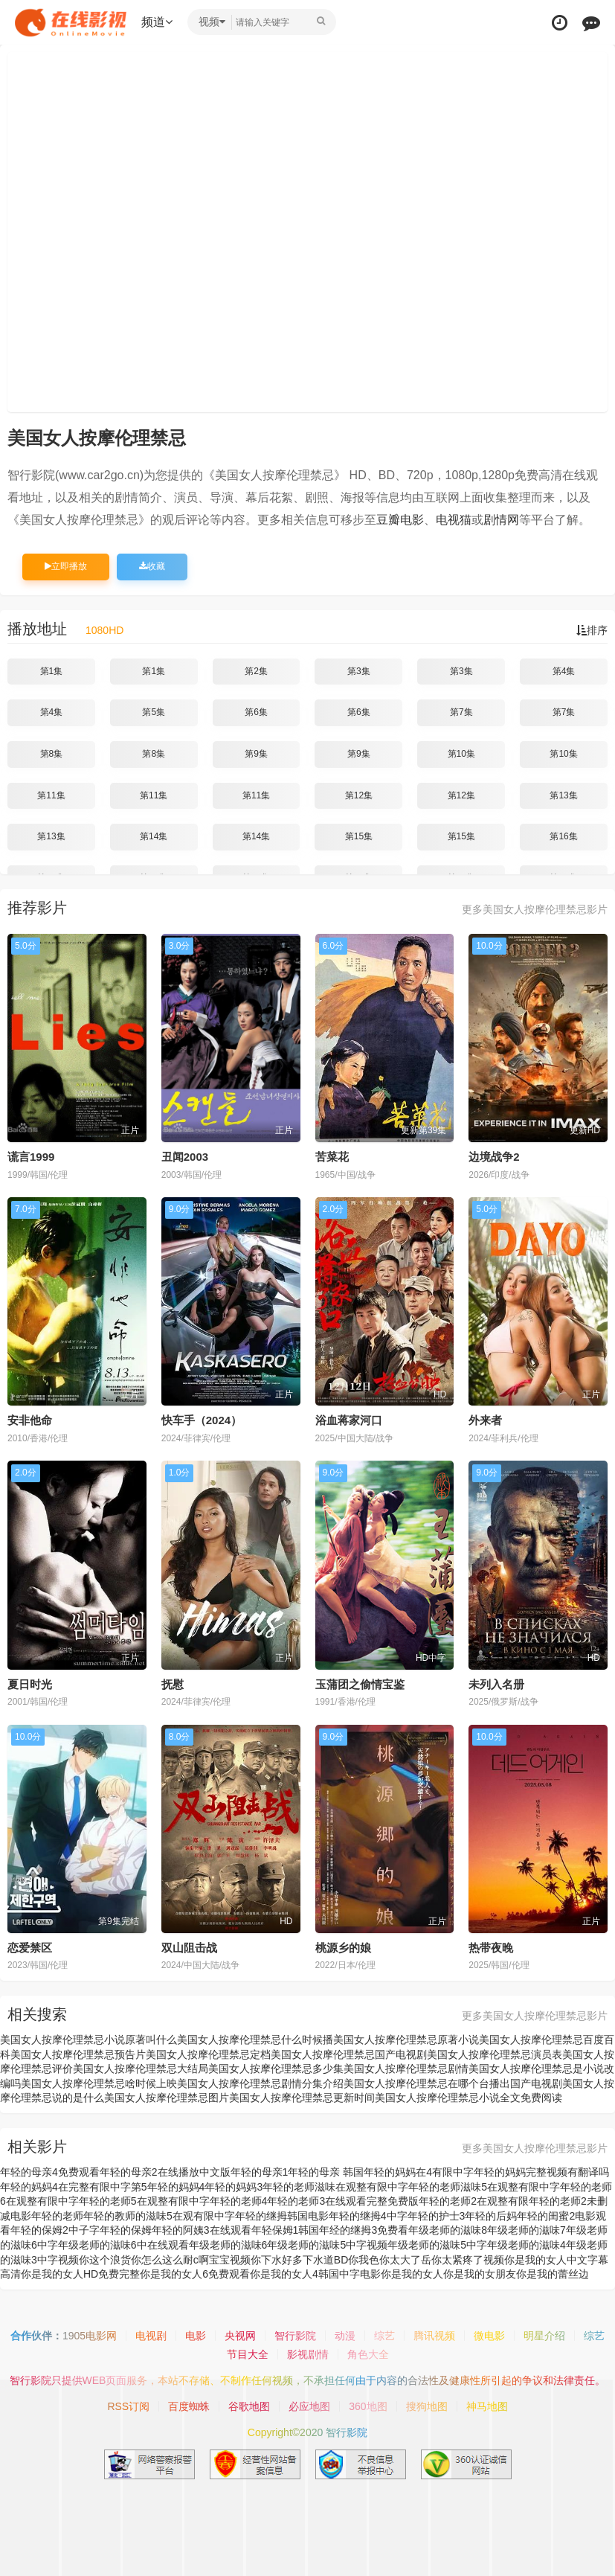  What do you see at coordinates (406, 2039) in the screenshot?
I see `美国女人按摩伦理禁忌原著小说` at bounding box center [406, 2039].